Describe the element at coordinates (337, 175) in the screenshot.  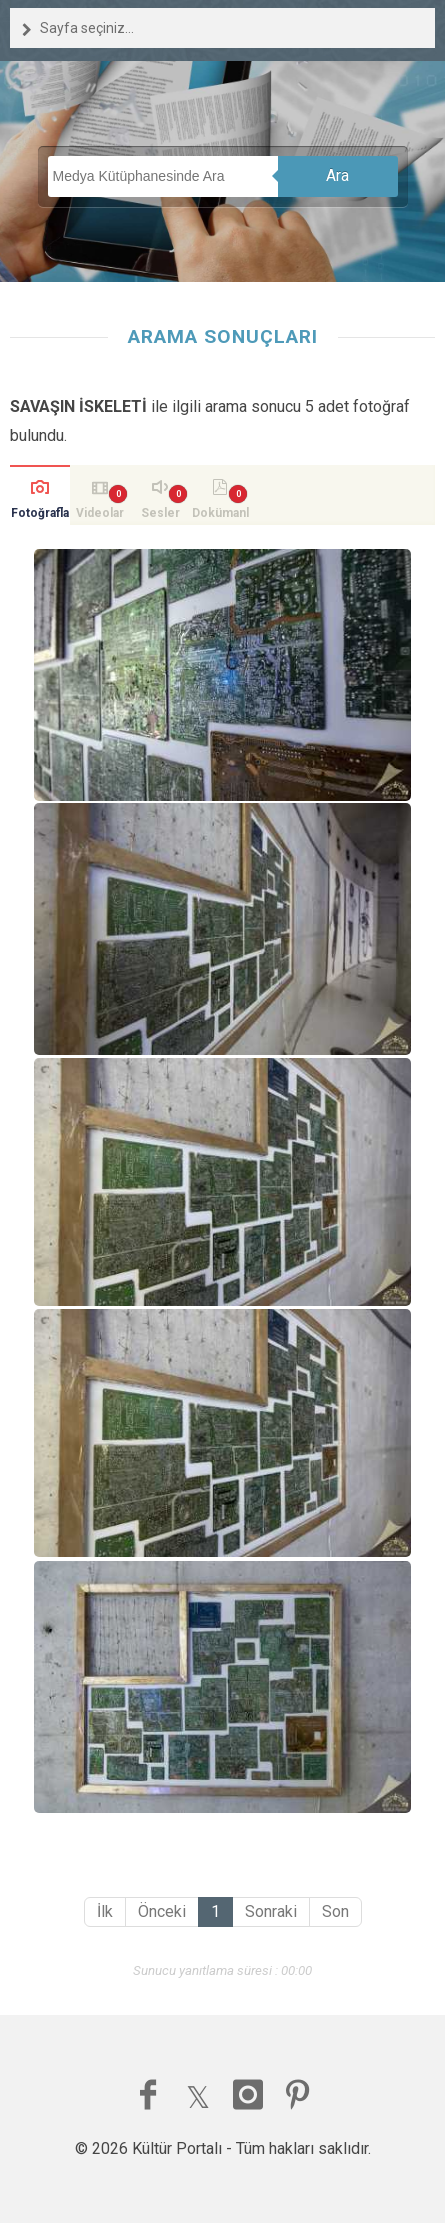
I see `Ara` at that location.